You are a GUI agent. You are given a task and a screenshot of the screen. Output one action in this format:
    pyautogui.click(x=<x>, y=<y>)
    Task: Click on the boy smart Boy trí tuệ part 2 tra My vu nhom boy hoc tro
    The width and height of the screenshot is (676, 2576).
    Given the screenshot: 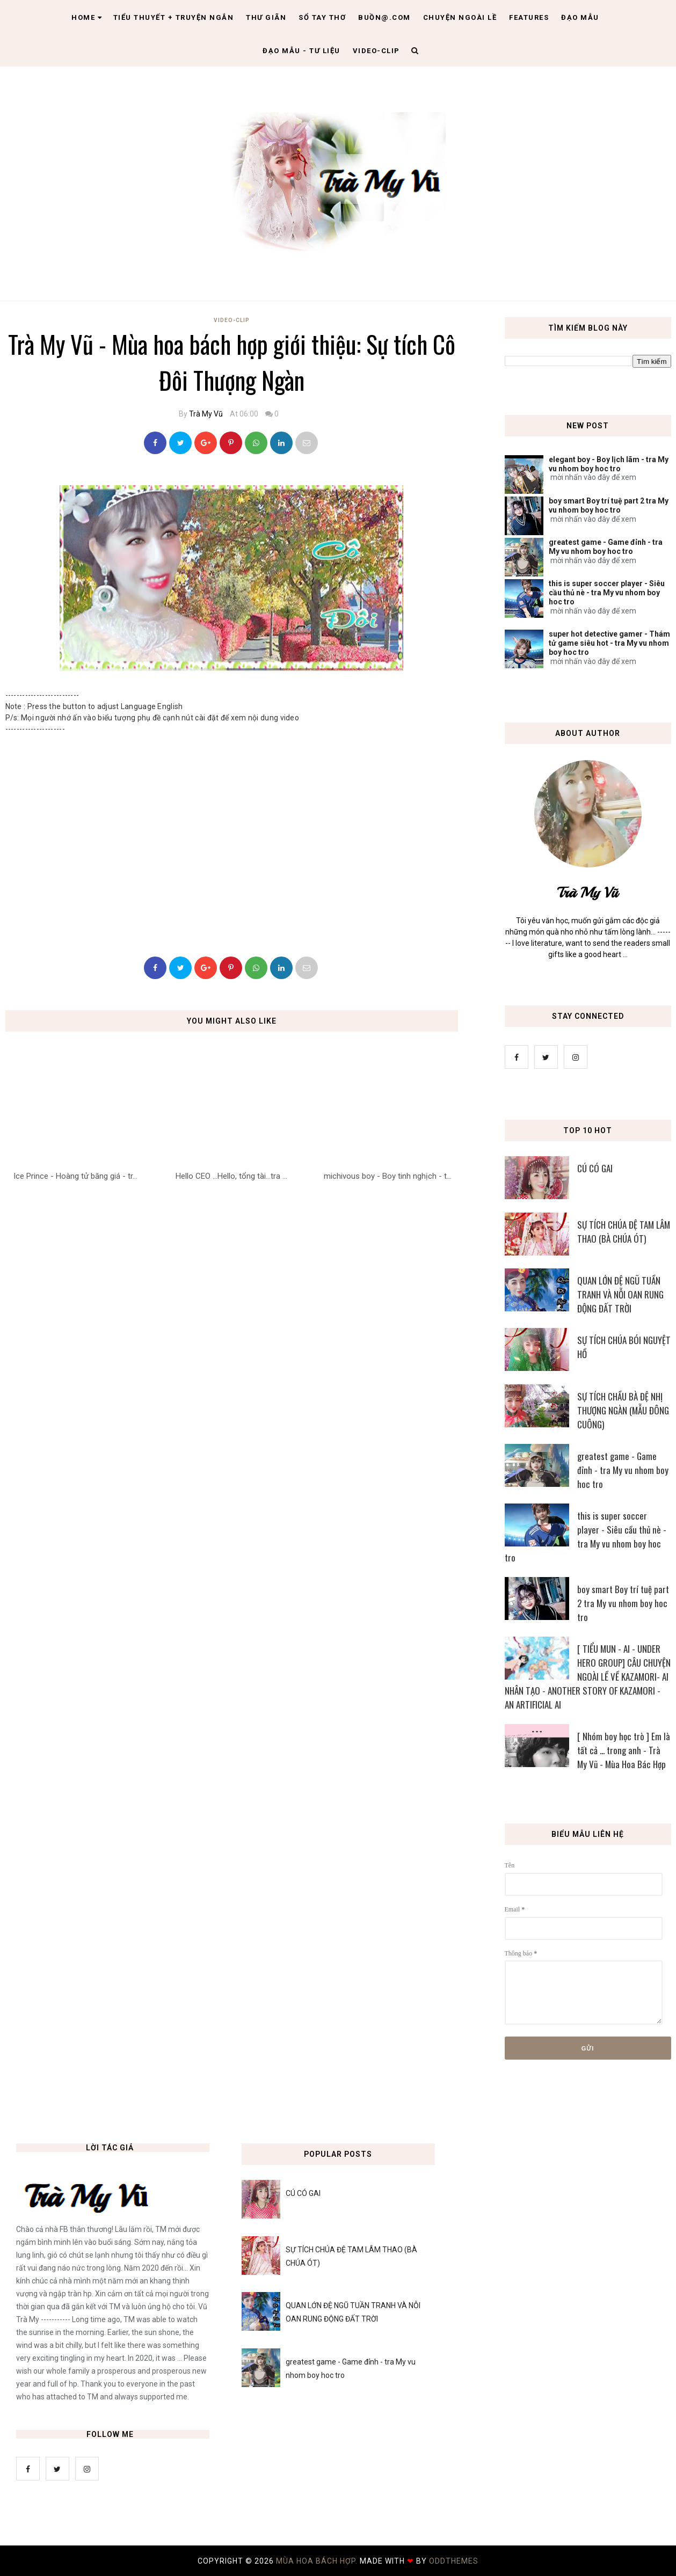 What is the action you would take?
    pyautogui.click(x=608, y=505)
    